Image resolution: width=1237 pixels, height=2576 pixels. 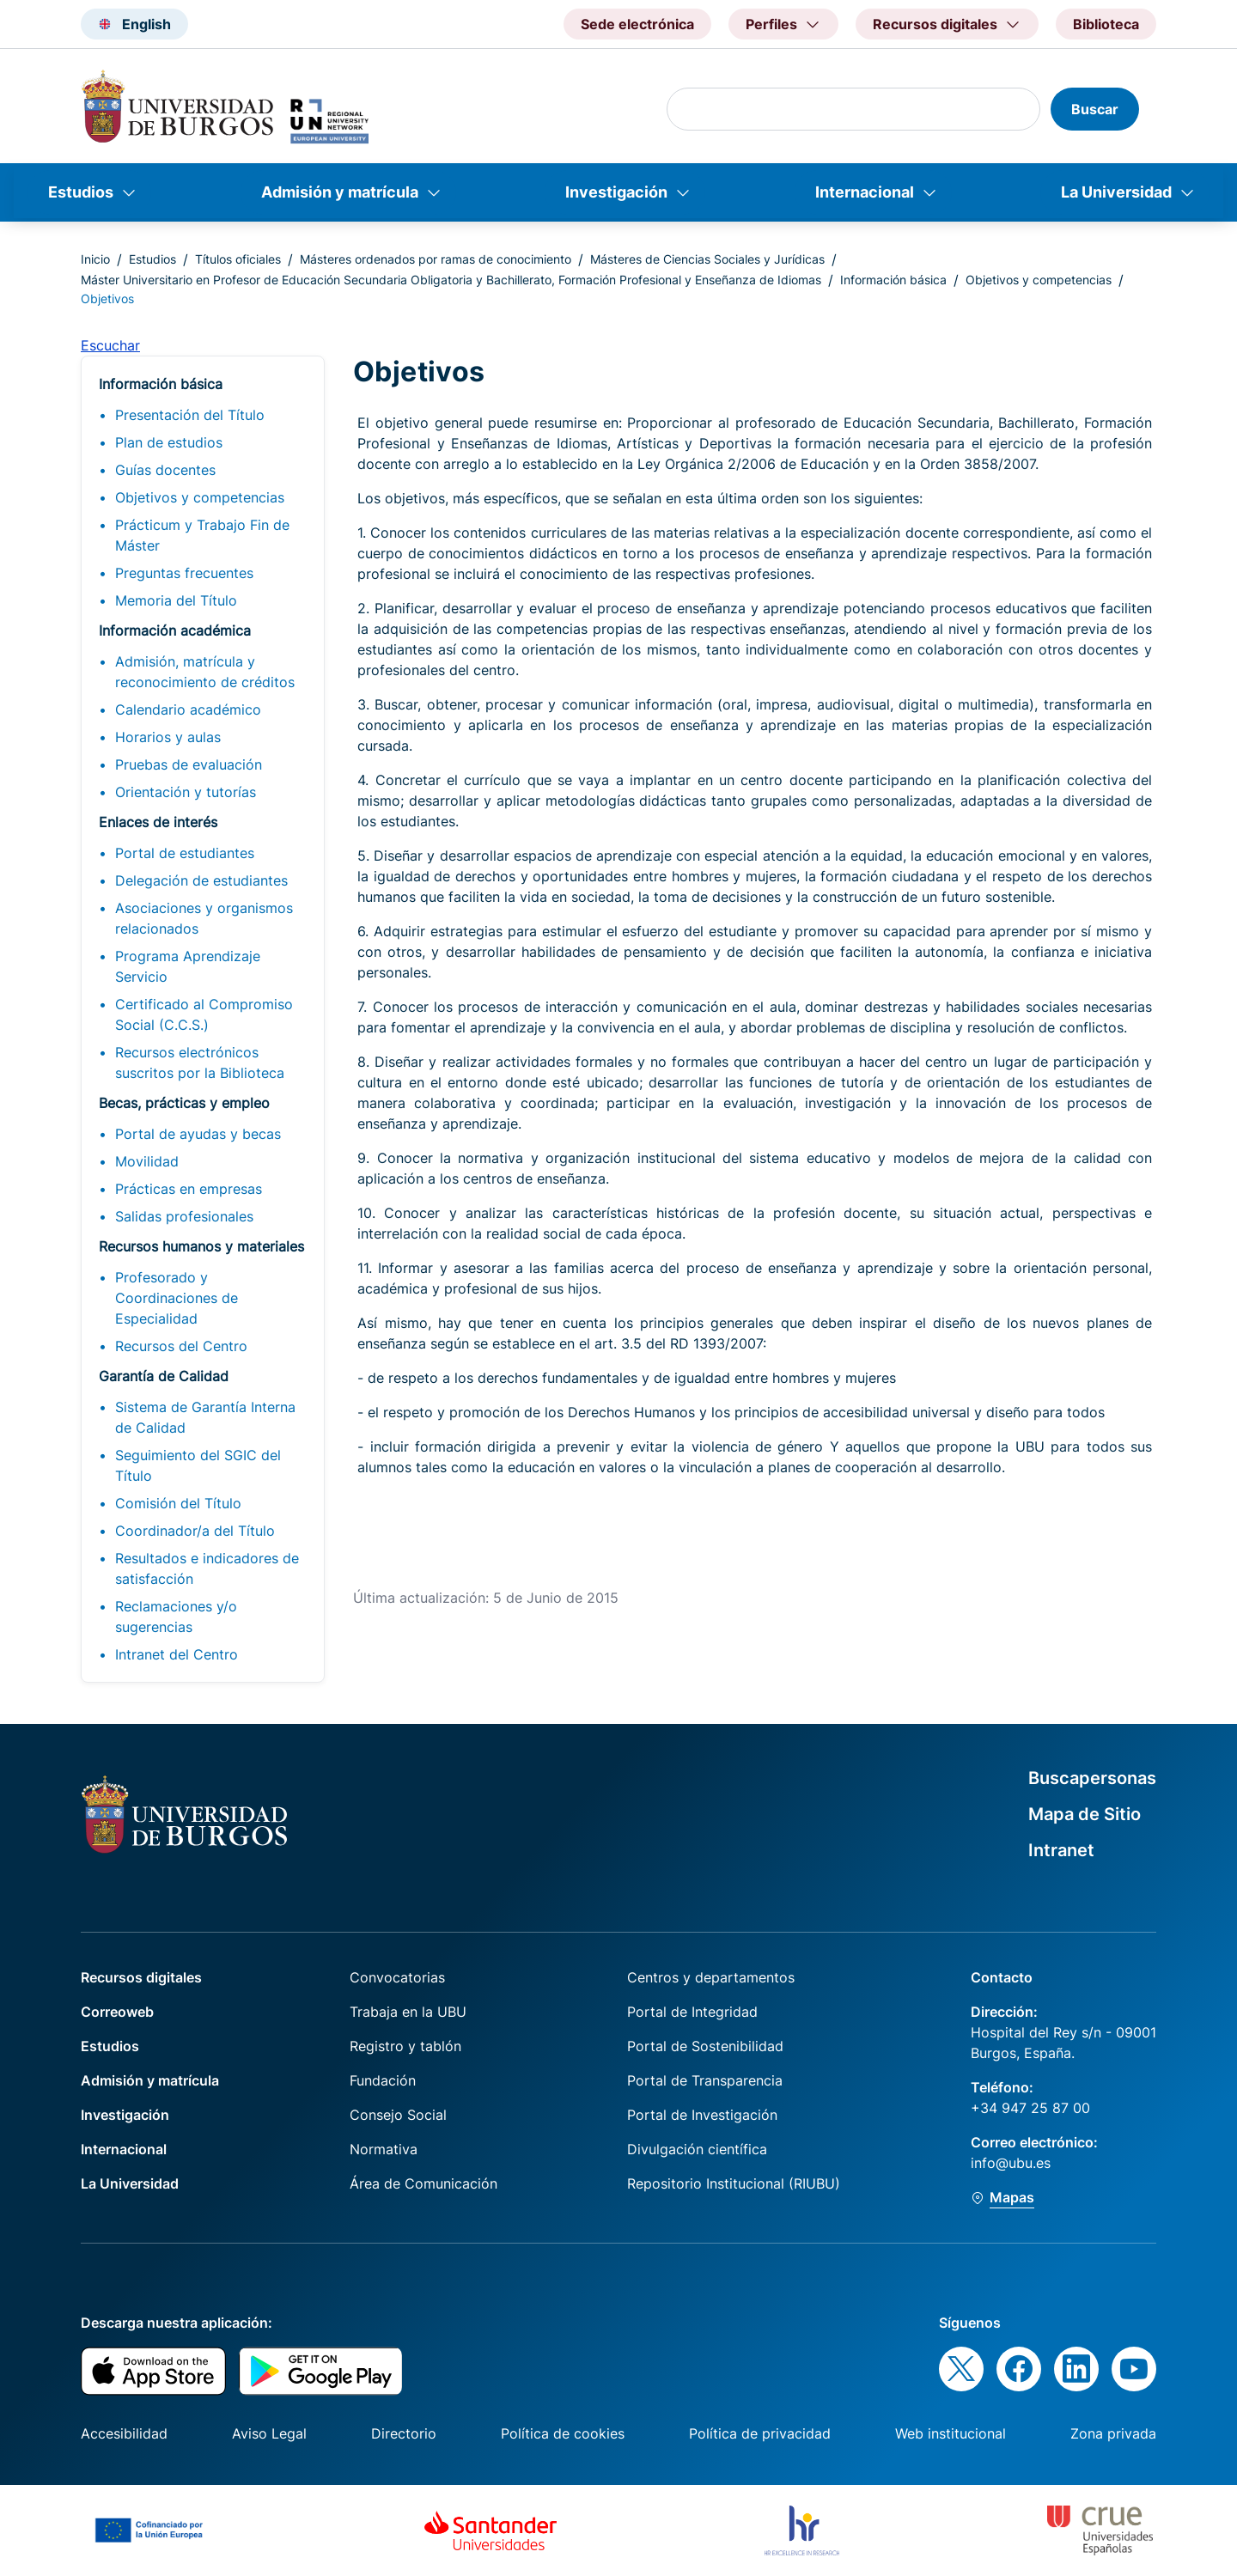 I want to click on Preguntas frecuentes, so click(x=184, y=573).